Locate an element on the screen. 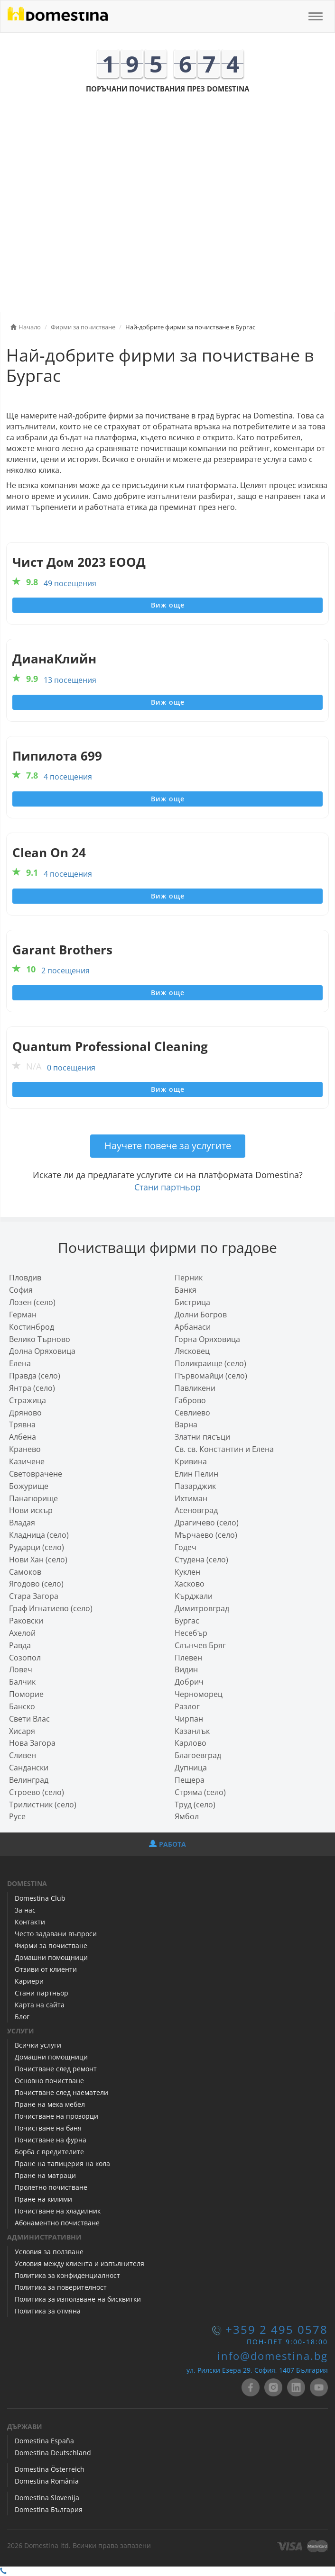 This screenshot has height=2576, width=335. Герман is located at coordinates (23, 1314).